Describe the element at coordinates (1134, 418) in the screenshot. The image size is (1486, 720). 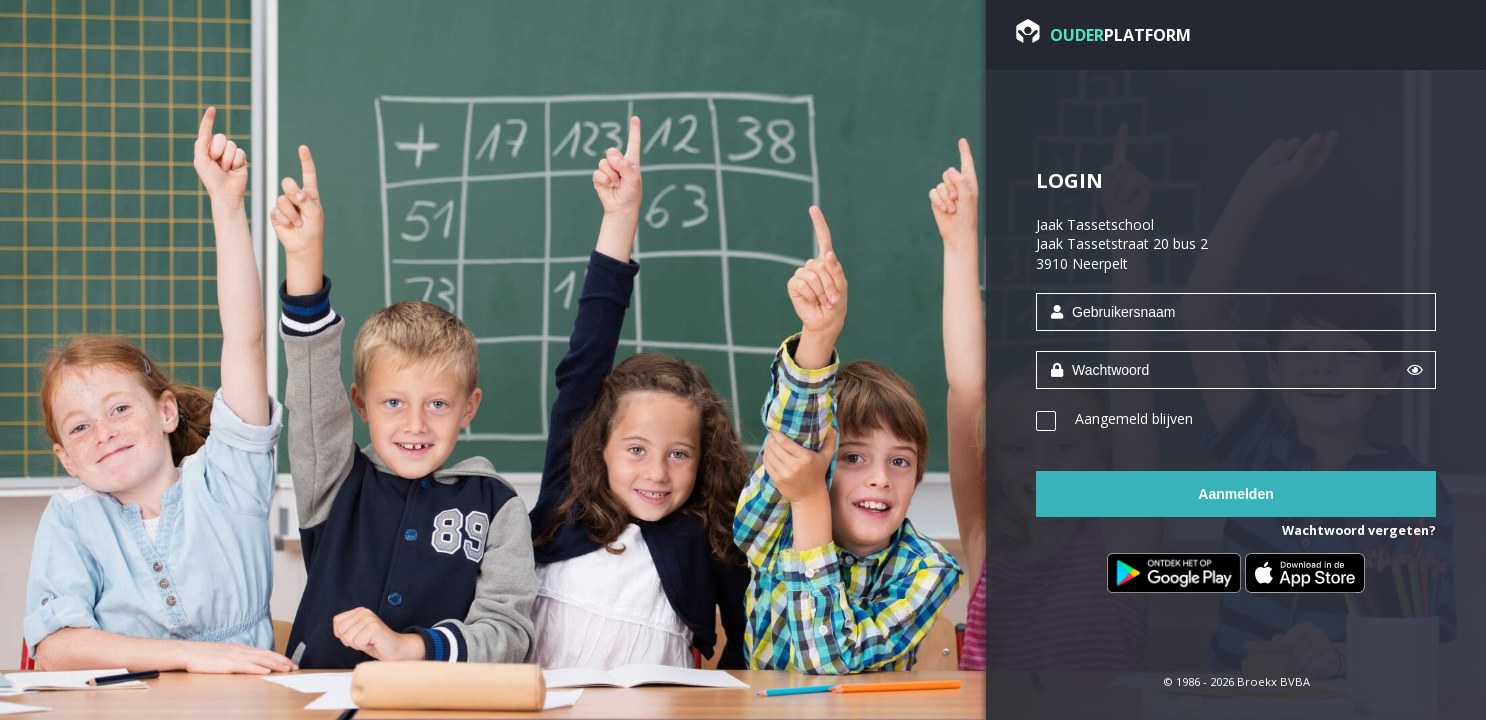
I see `Aangemeld blijven` at that location.